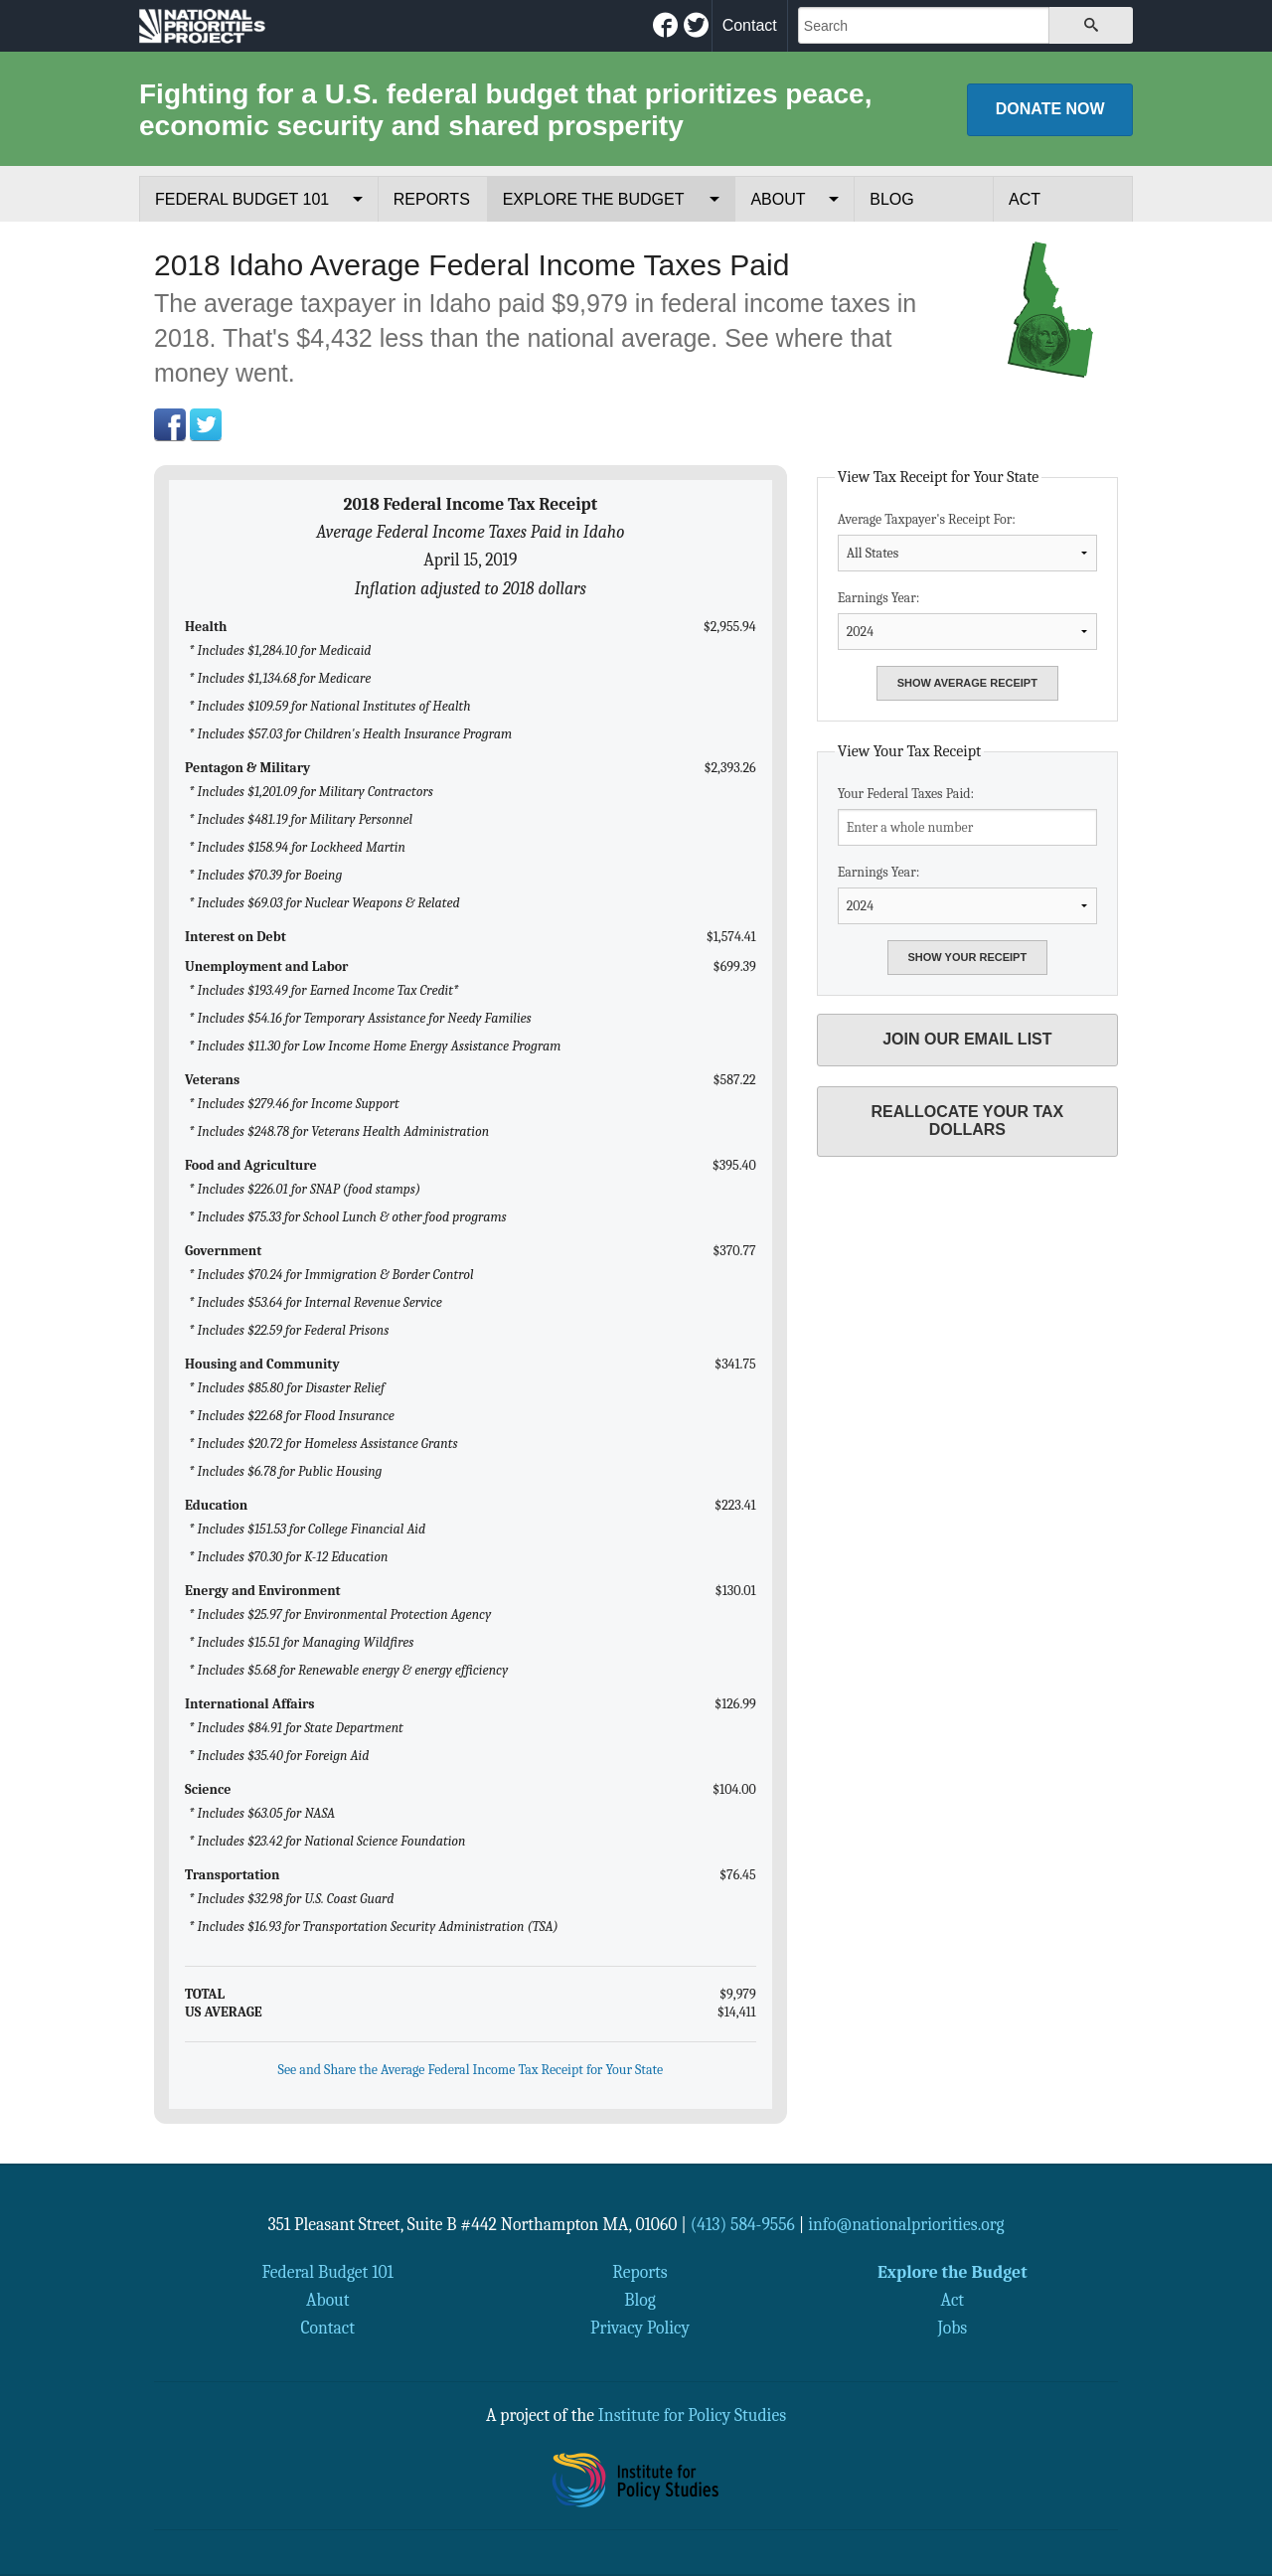 This screenshot has width=1272, height=2576. What do you see at coordinates (594, 199) in the screenshot?
I see `Explore the Budget` at bounding box center [594, 199].